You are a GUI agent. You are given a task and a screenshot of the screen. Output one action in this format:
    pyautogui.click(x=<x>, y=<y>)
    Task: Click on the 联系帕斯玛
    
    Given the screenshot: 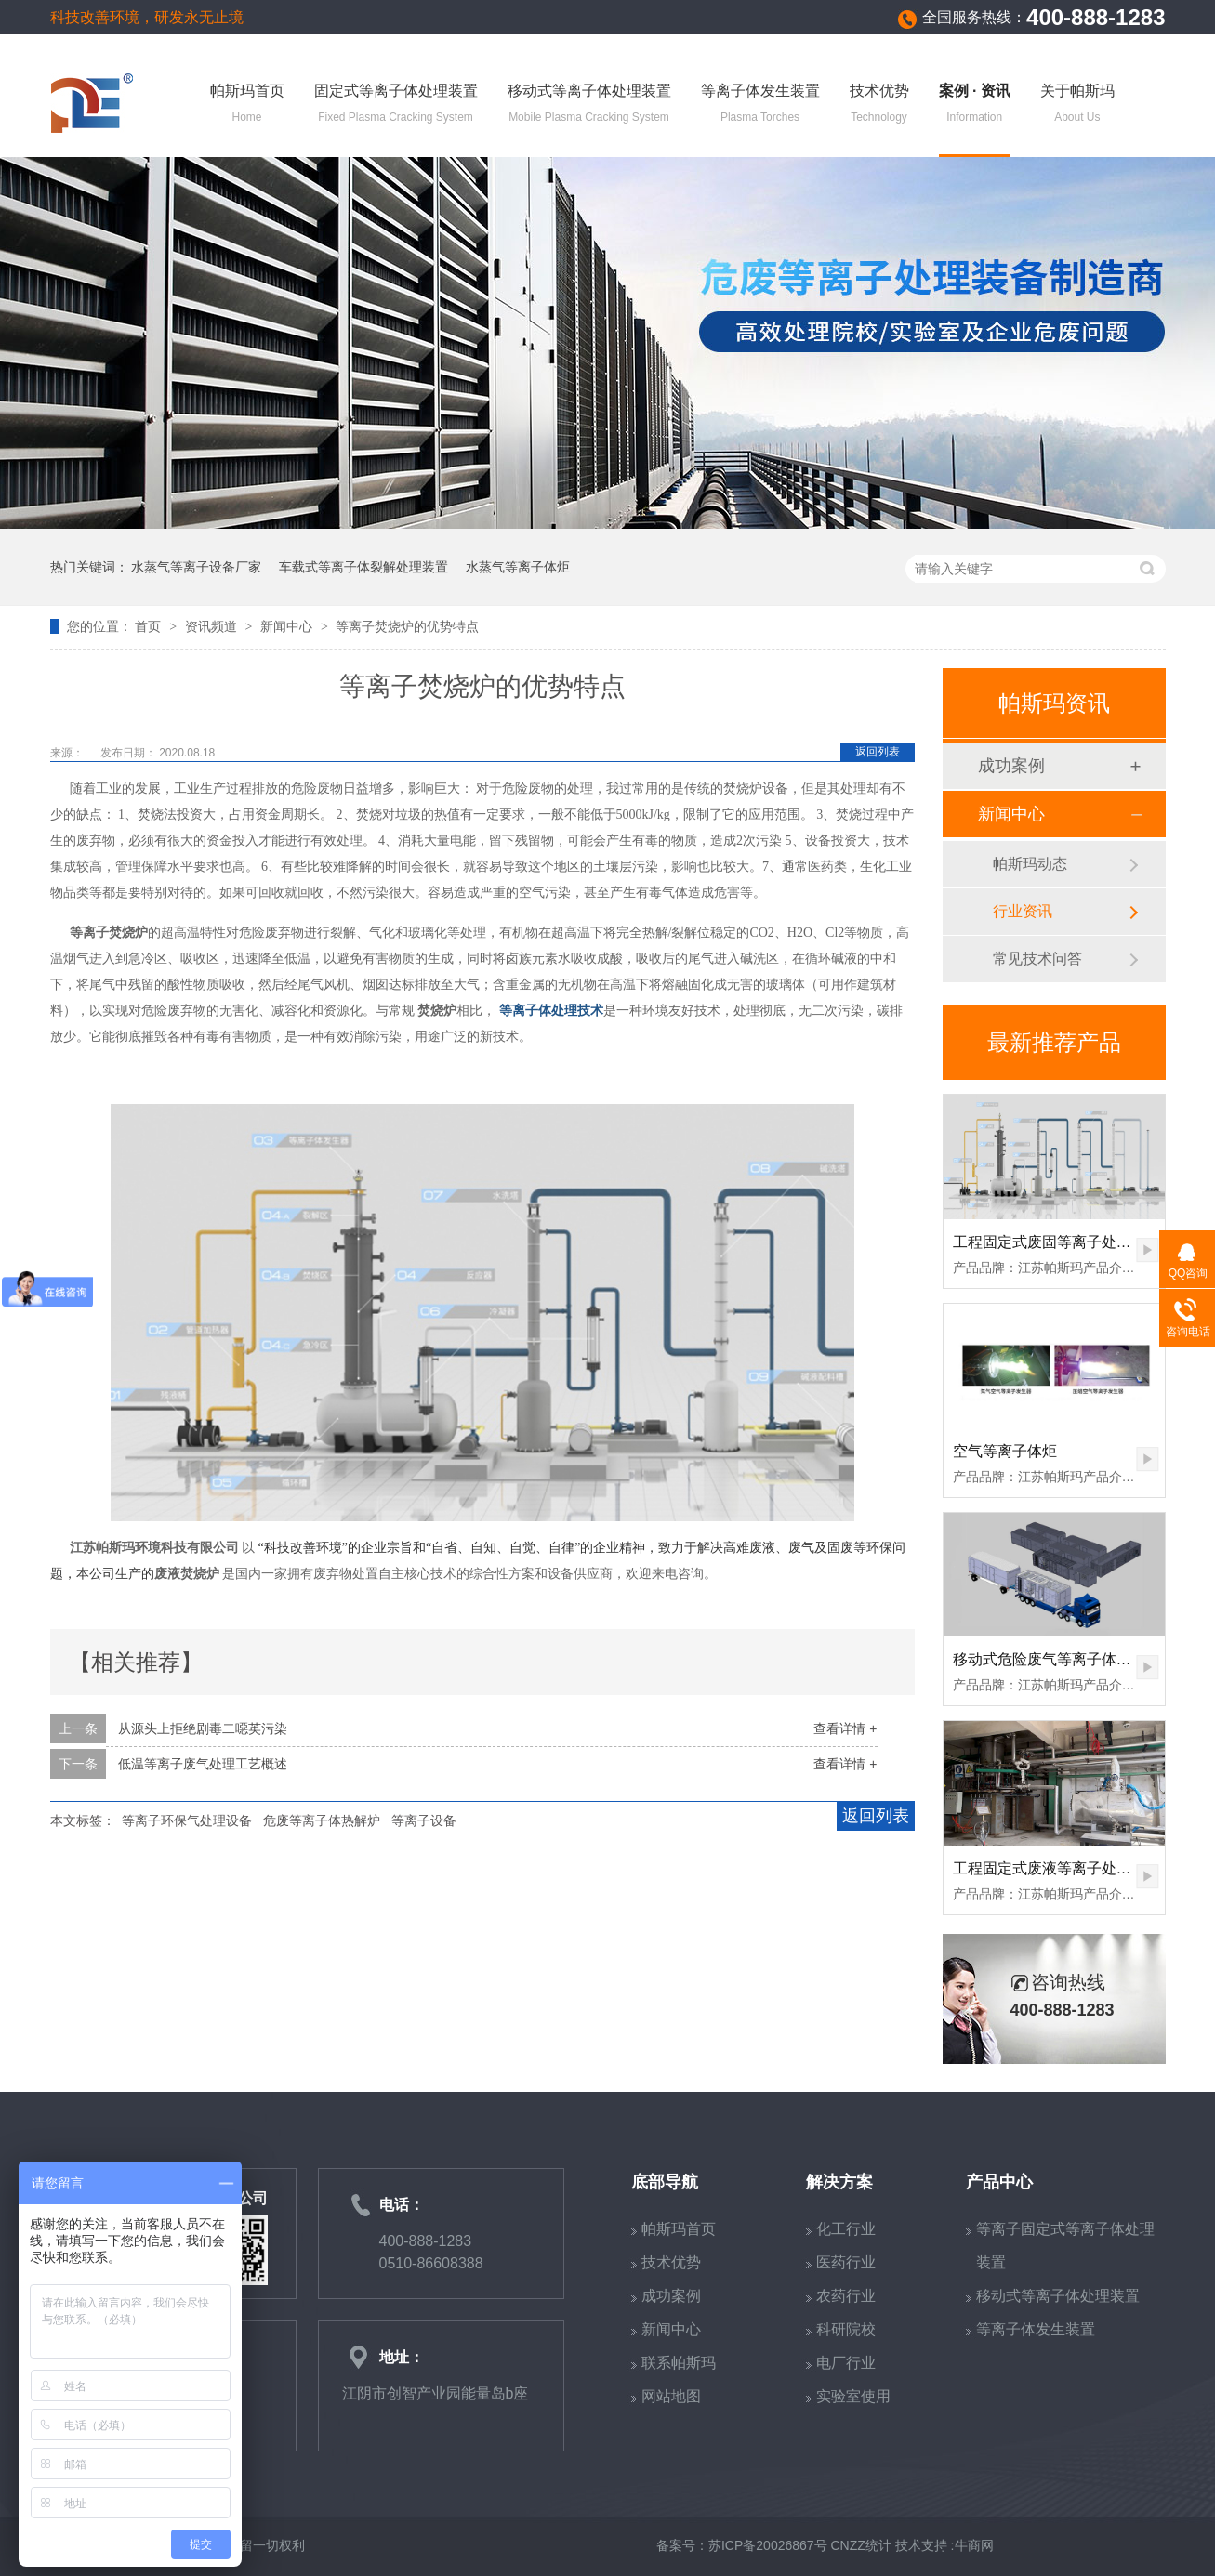 What is the action you would take?
    pyautogui.click(x=678, y=2363)
    